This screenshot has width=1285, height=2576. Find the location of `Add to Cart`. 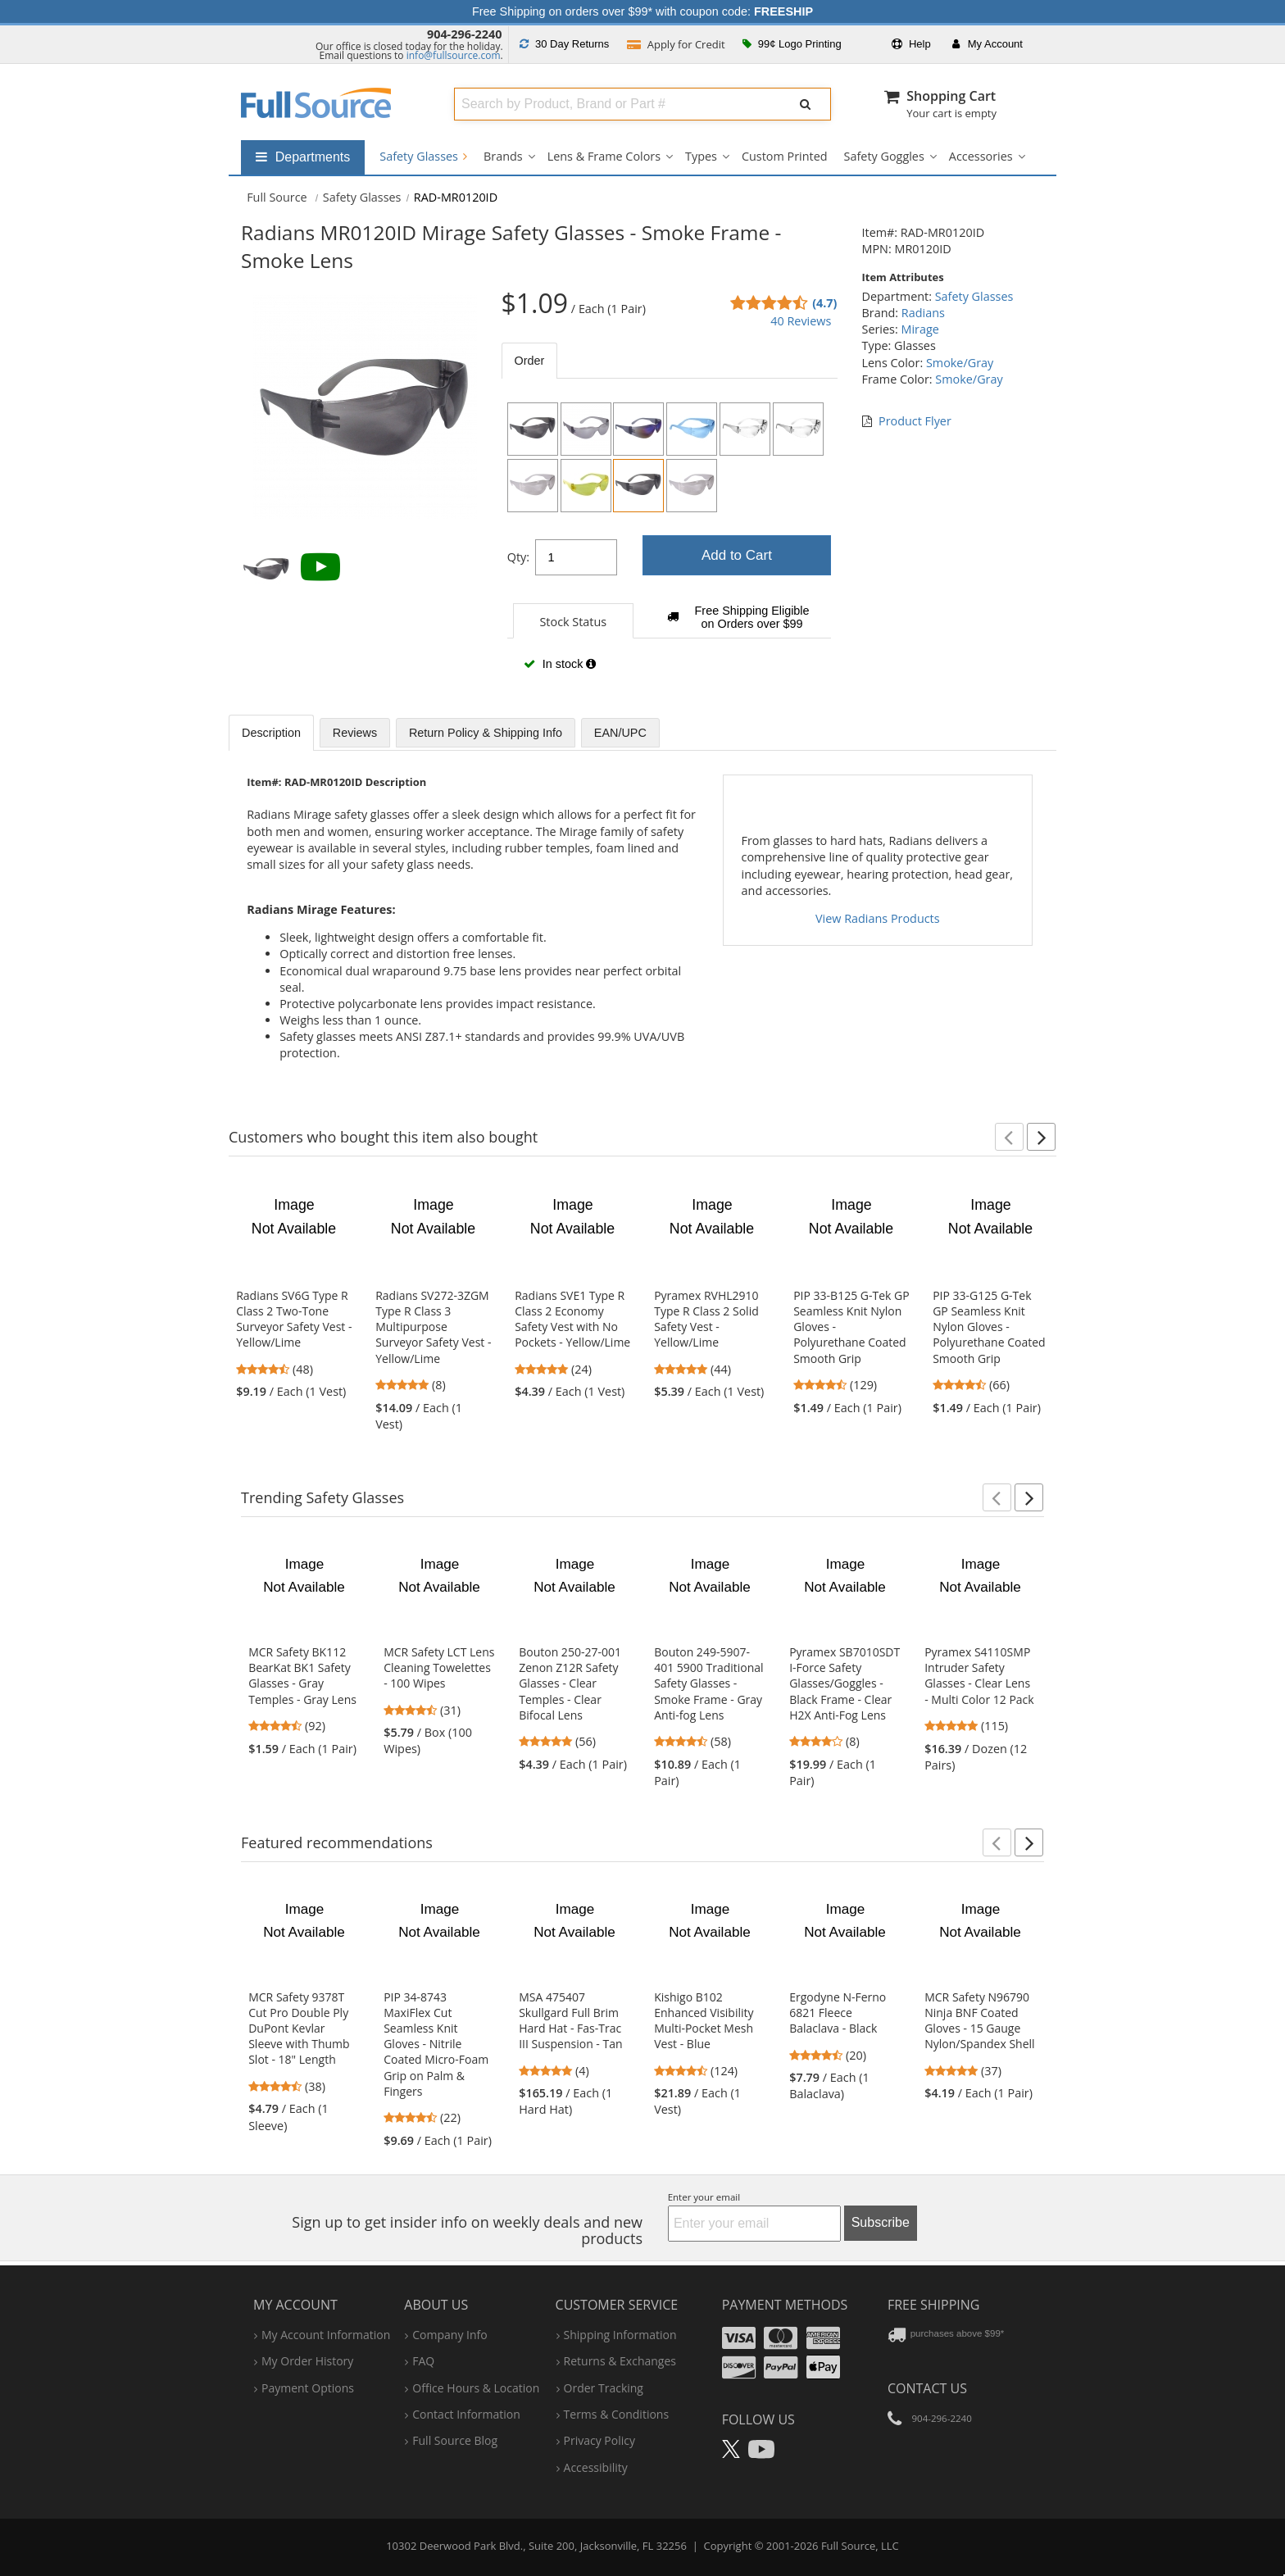

Add to Cart is located at coordinates (737, 555).